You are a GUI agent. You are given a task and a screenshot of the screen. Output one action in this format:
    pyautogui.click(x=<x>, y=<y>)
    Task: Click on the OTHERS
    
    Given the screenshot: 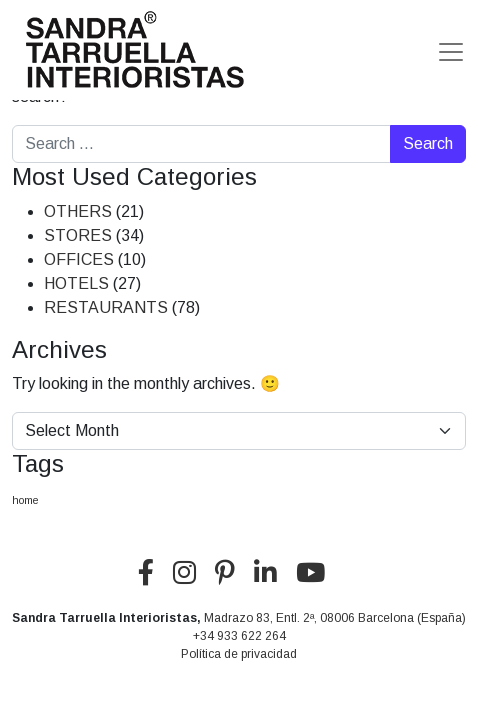 What is the action you would take?
    pyautogui.click(x=78, y=211)
    